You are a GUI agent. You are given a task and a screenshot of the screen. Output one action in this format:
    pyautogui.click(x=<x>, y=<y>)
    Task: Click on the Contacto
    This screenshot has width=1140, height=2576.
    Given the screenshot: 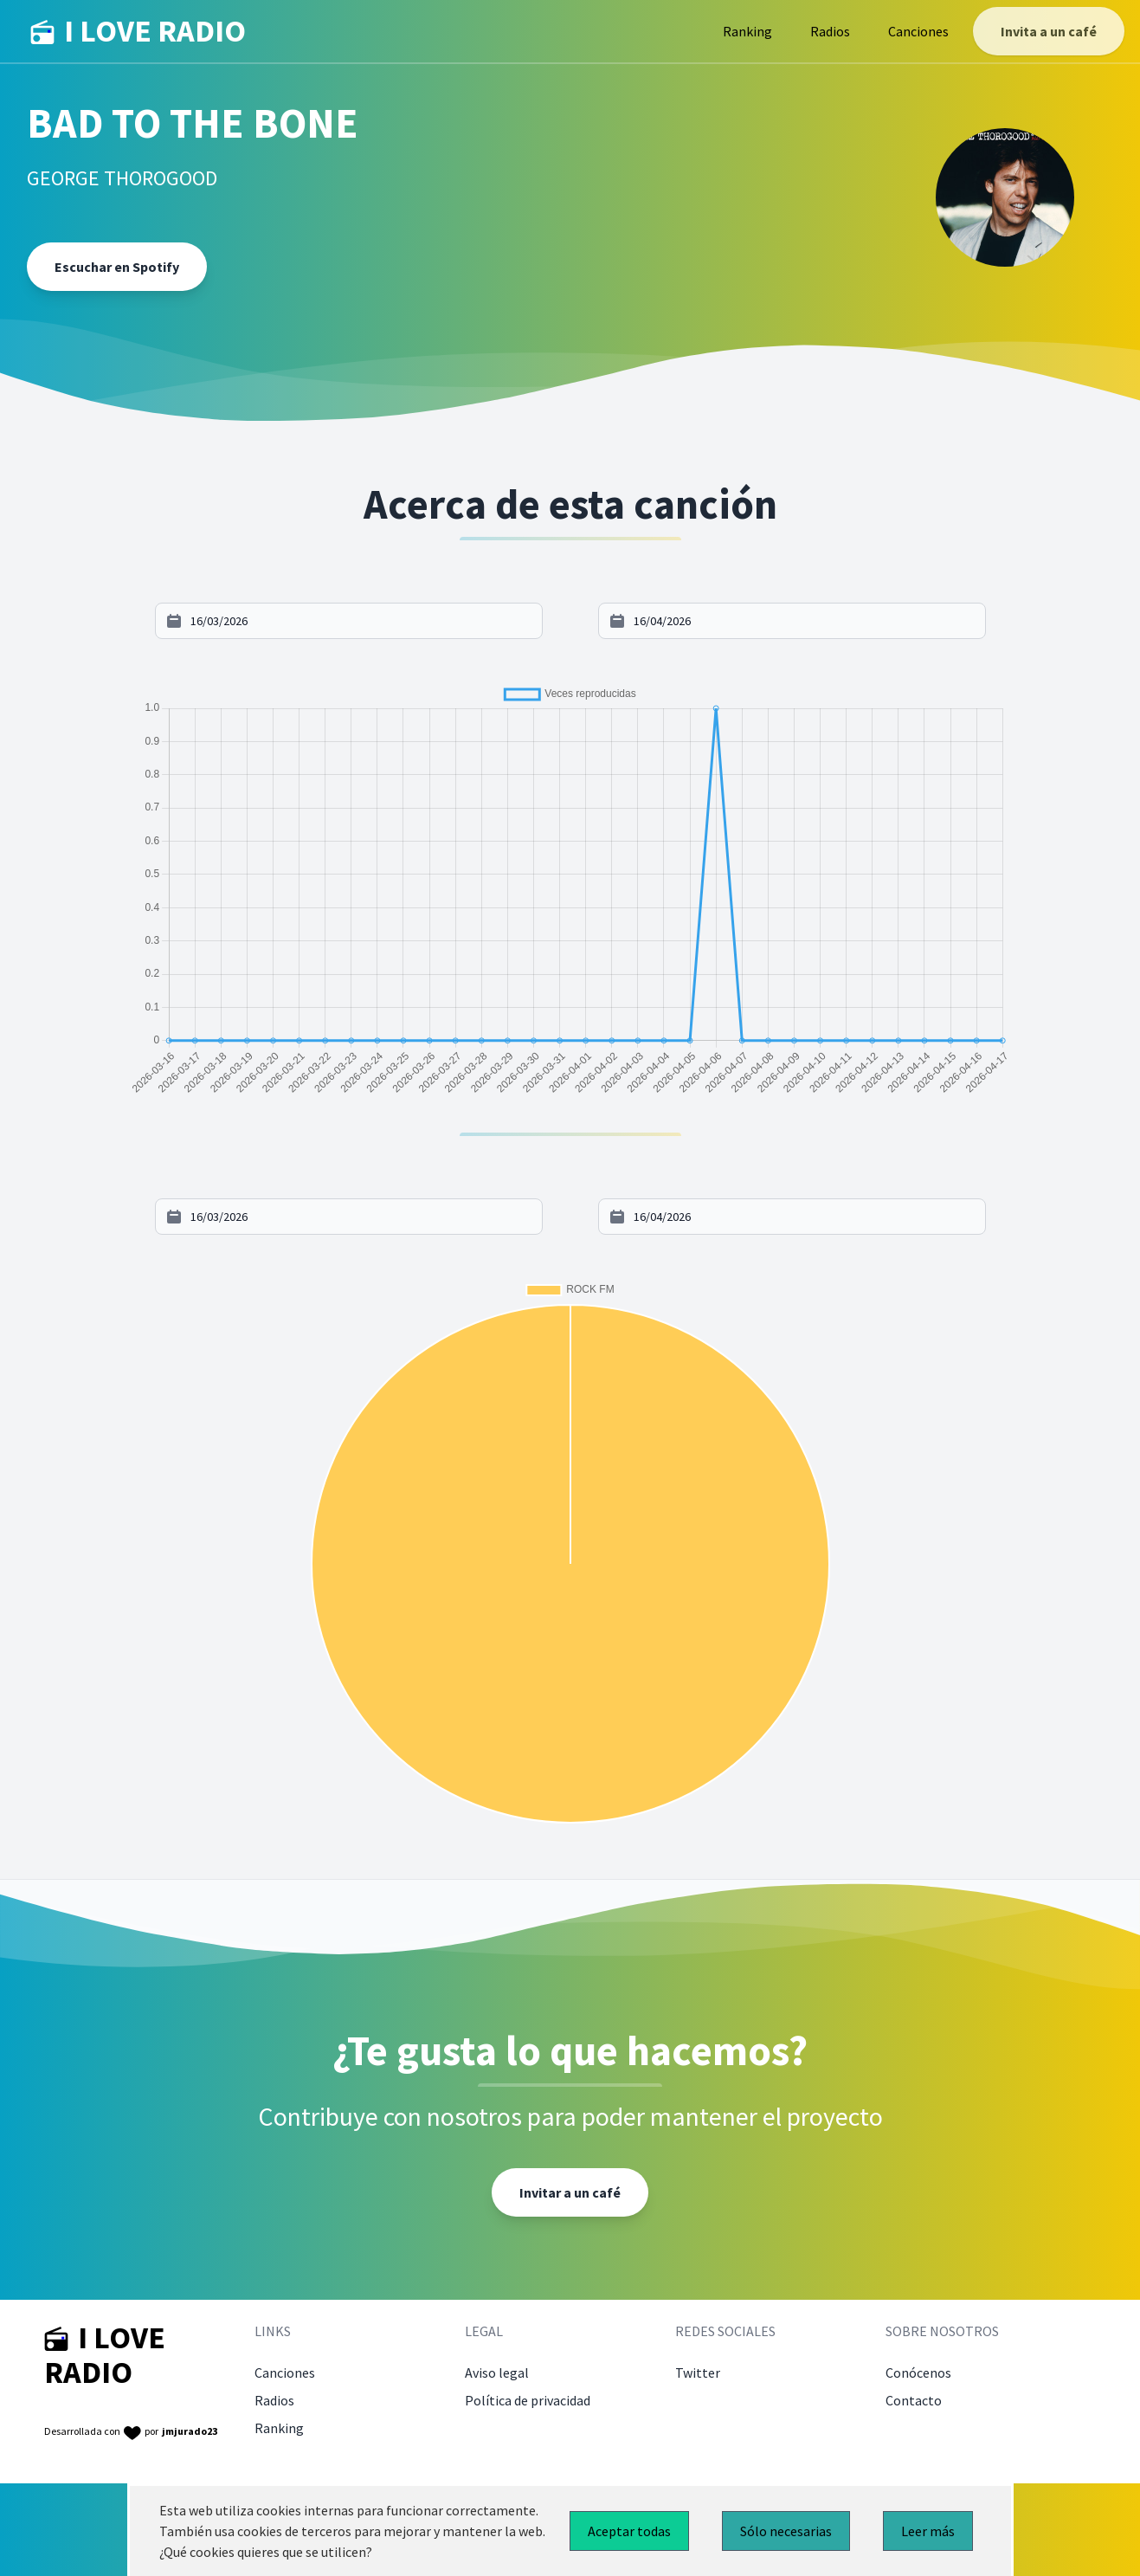 What is the action you would take?
    pyautogui.click(x=914, y=2400)
    